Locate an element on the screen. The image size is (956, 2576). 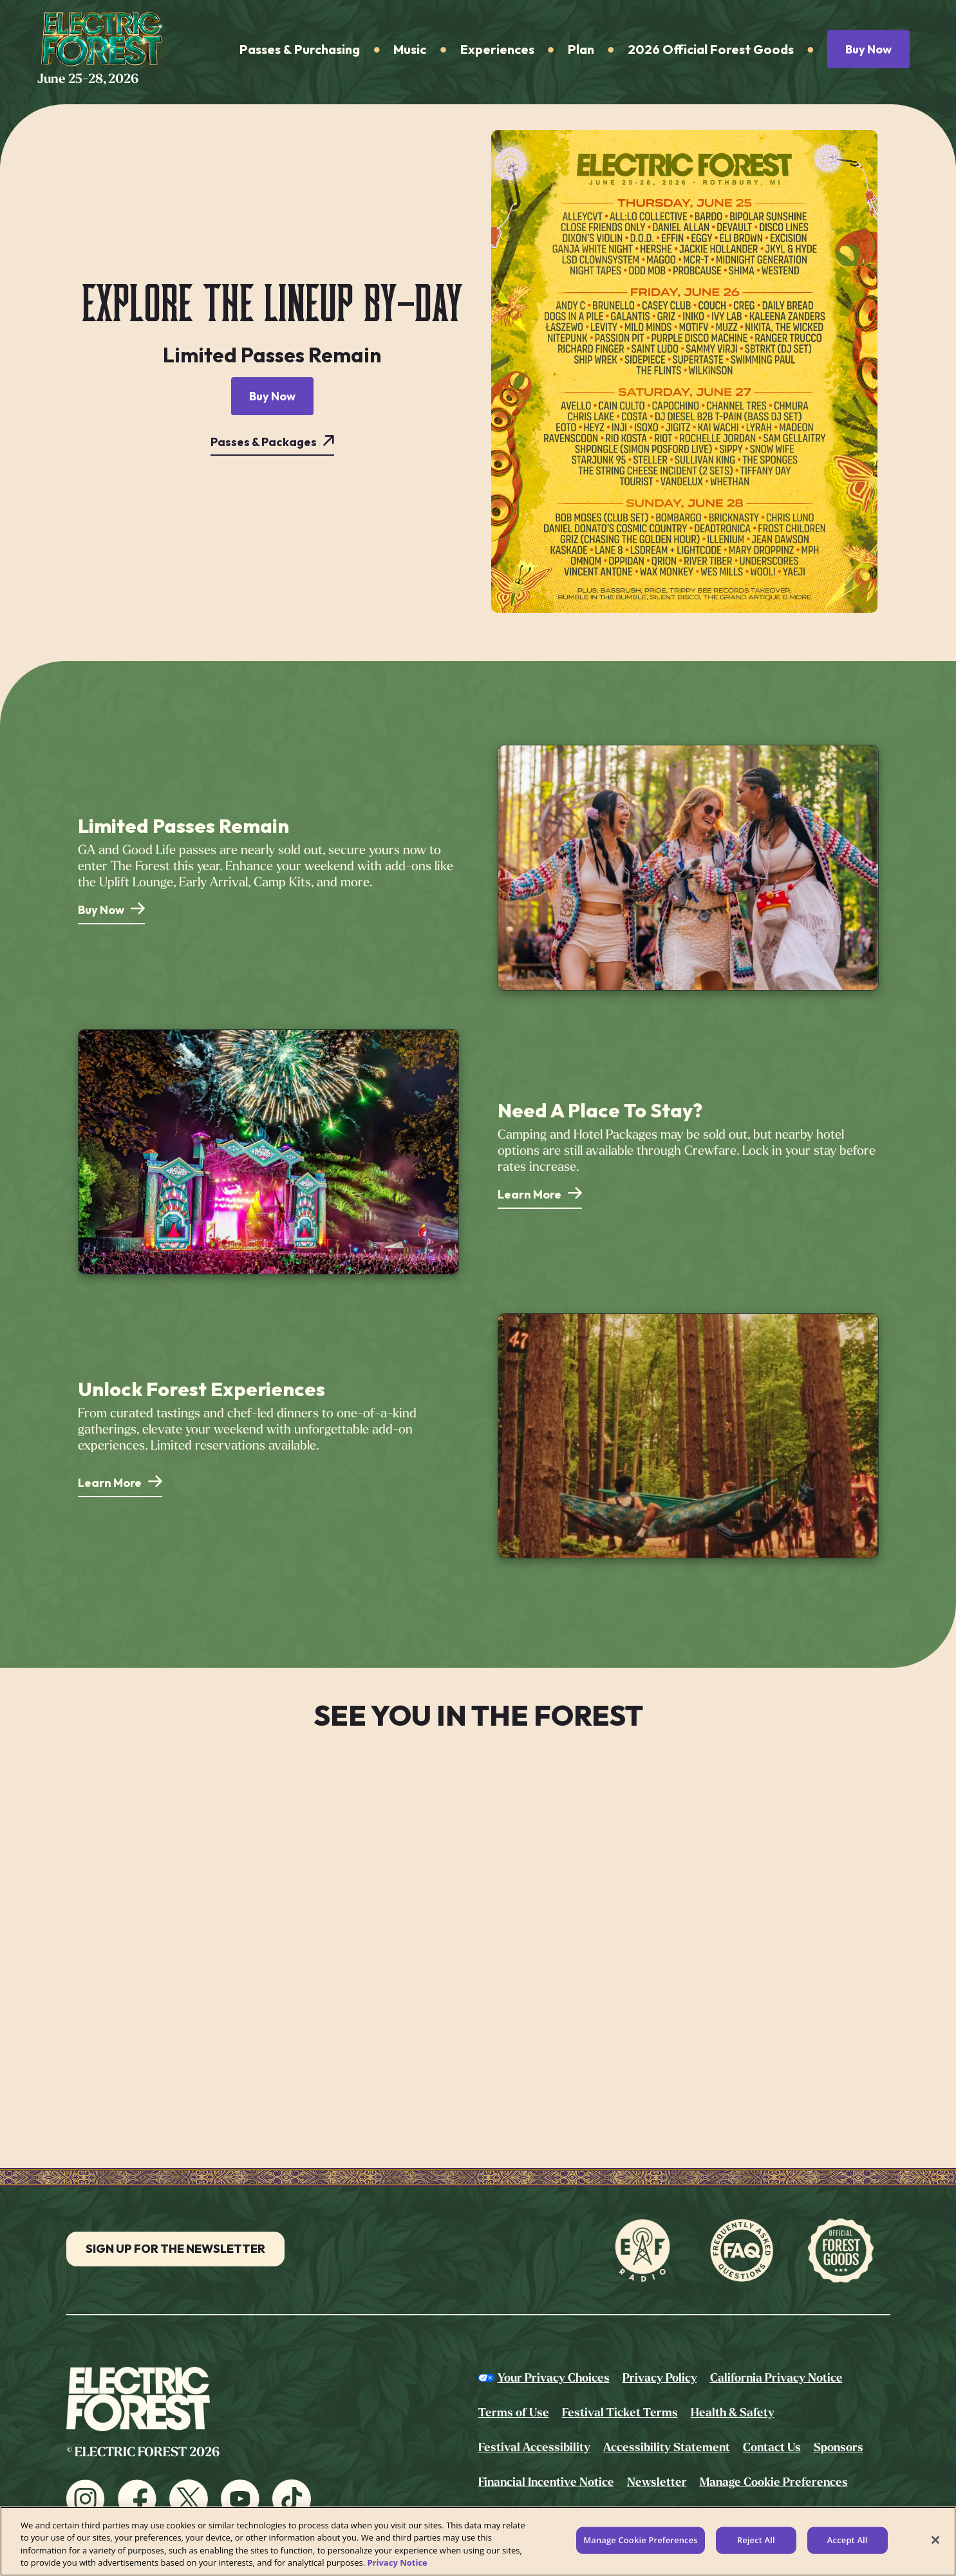
Festival Accessibility is located at coordinates (534, 2447).